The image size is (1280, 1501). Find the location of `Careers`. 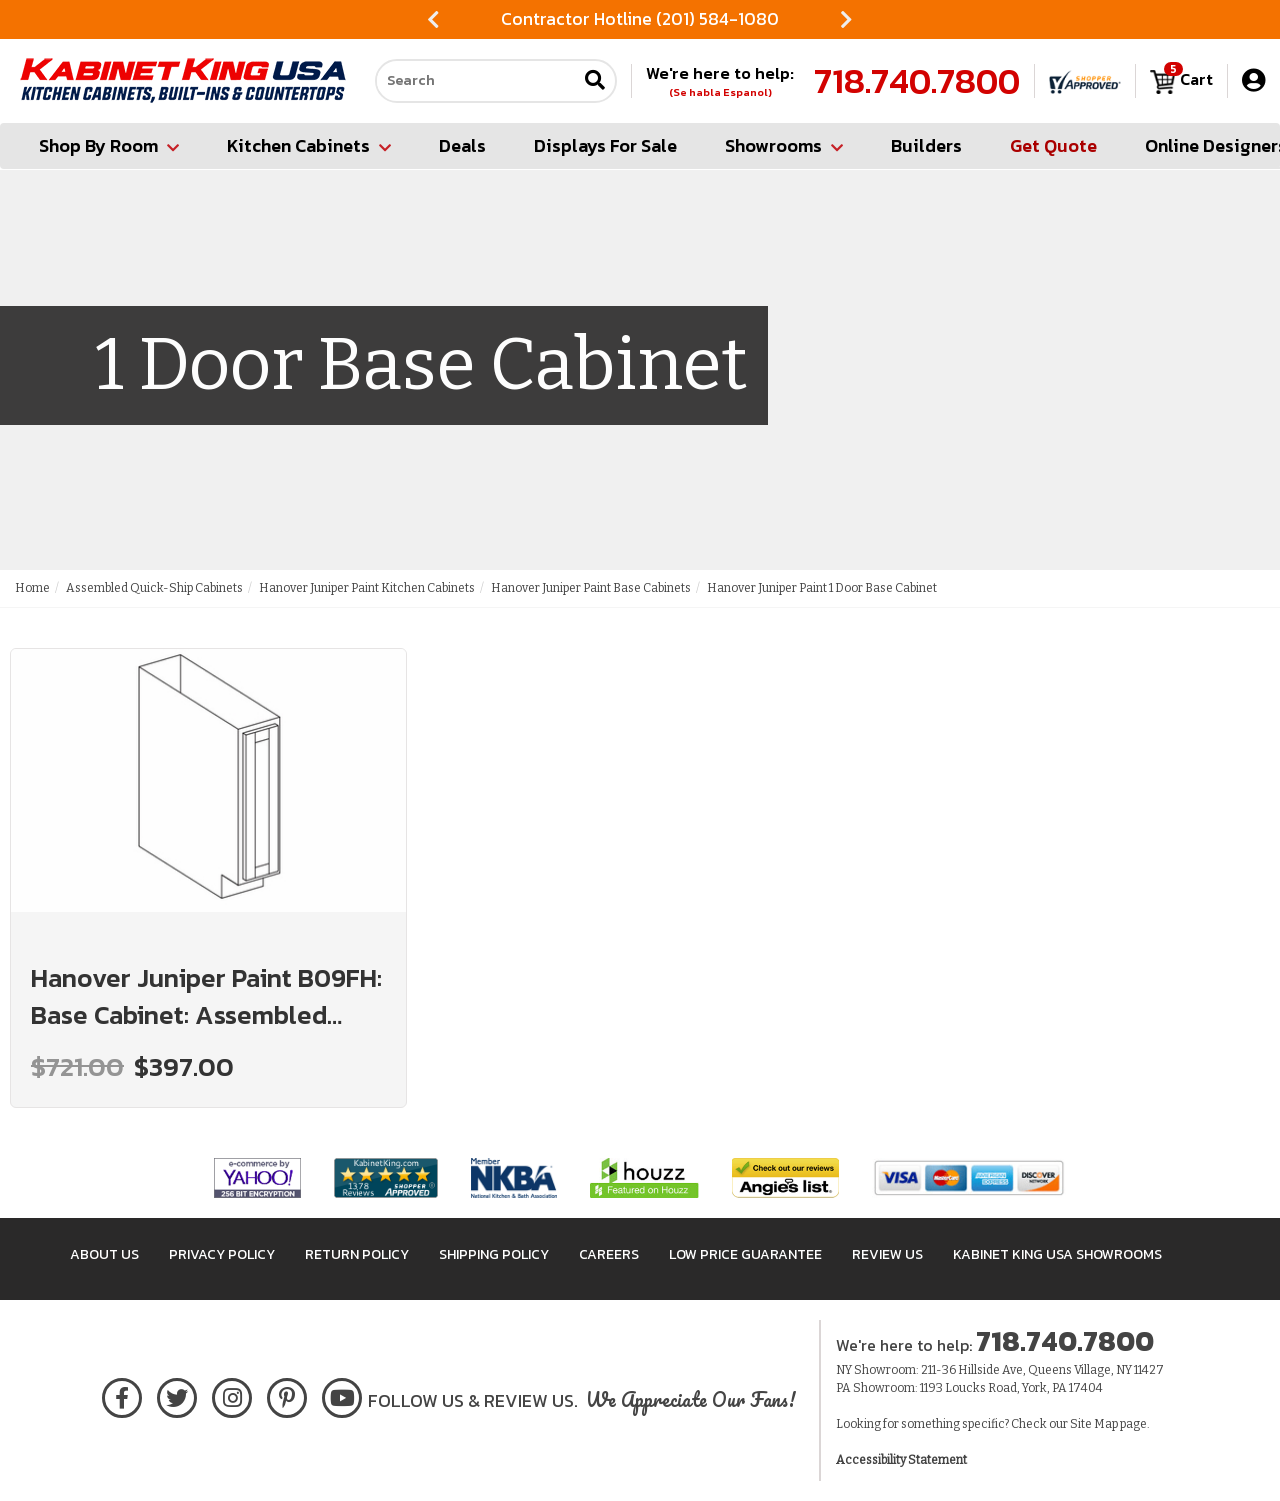

Careers is located at coordinates (609, 1254).